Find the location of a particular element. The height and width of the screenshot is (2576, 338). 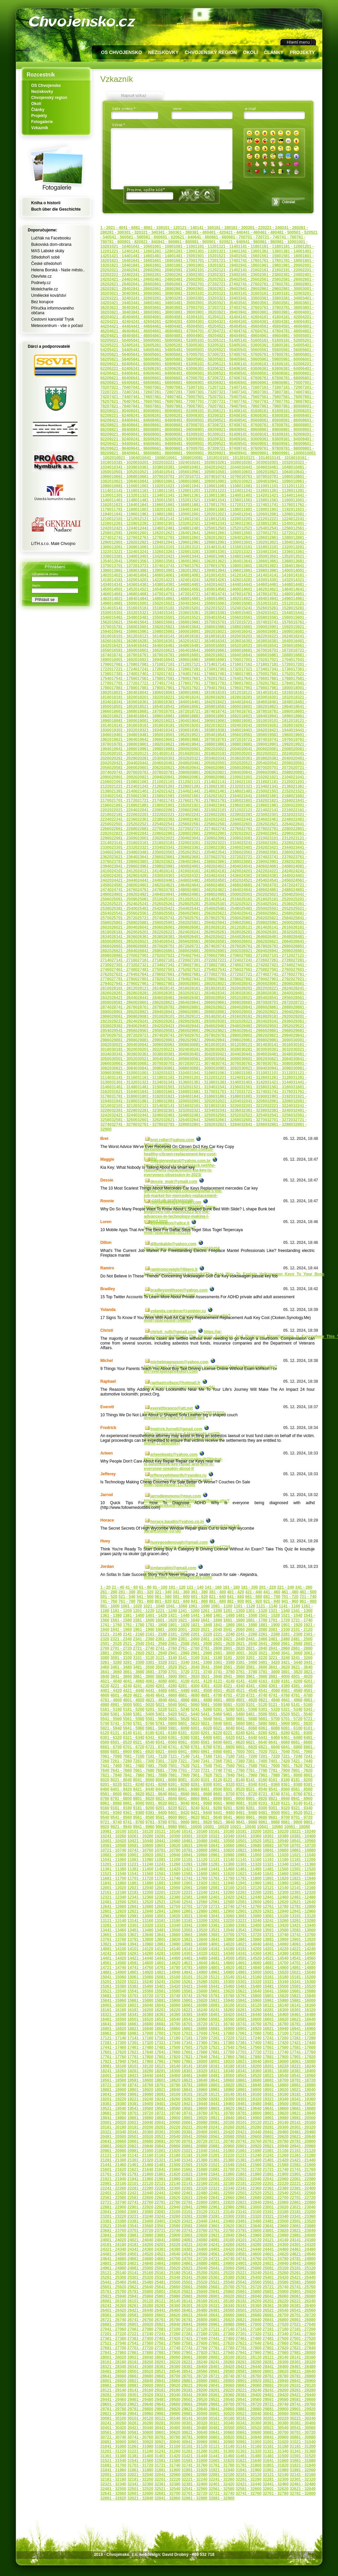

9901 - 9920 is located at coordinates (205, 453).